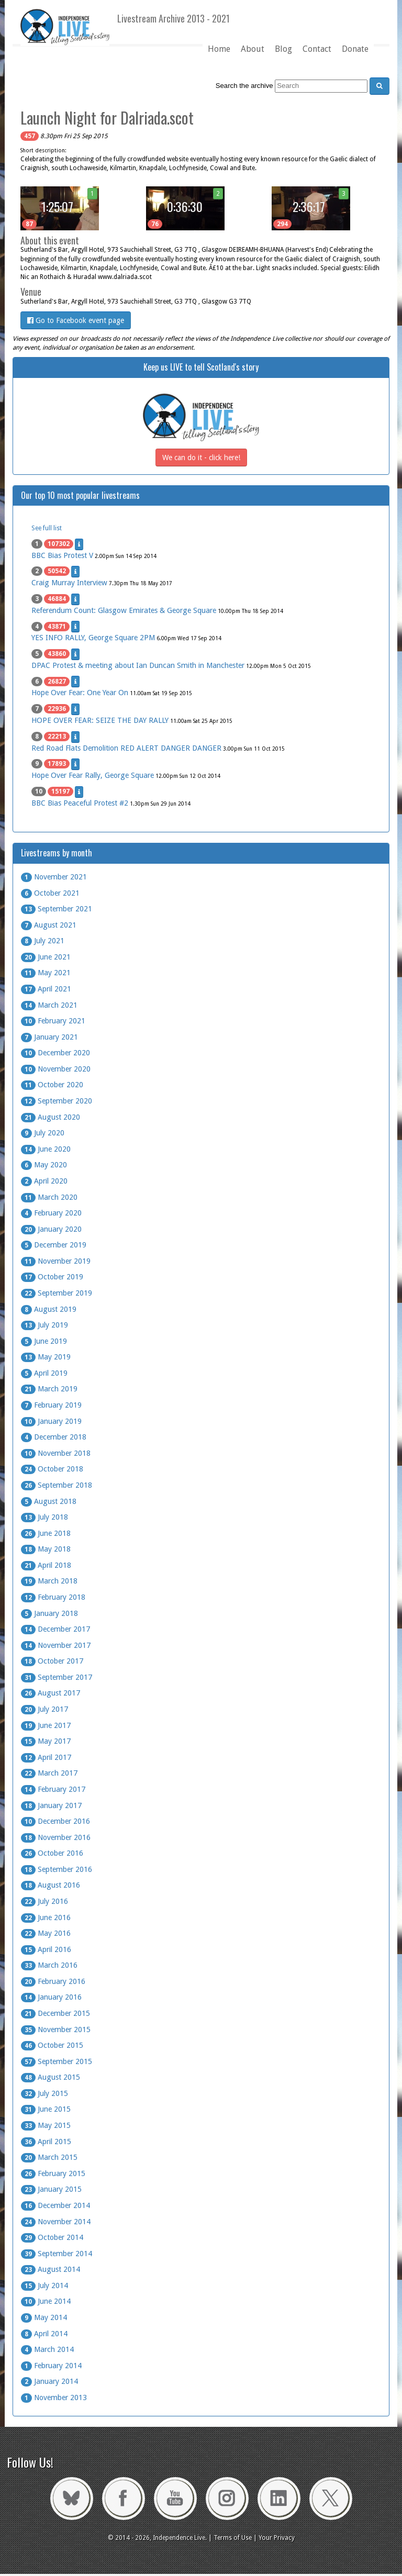  I want to click on June 2020, so click(46, 1149).